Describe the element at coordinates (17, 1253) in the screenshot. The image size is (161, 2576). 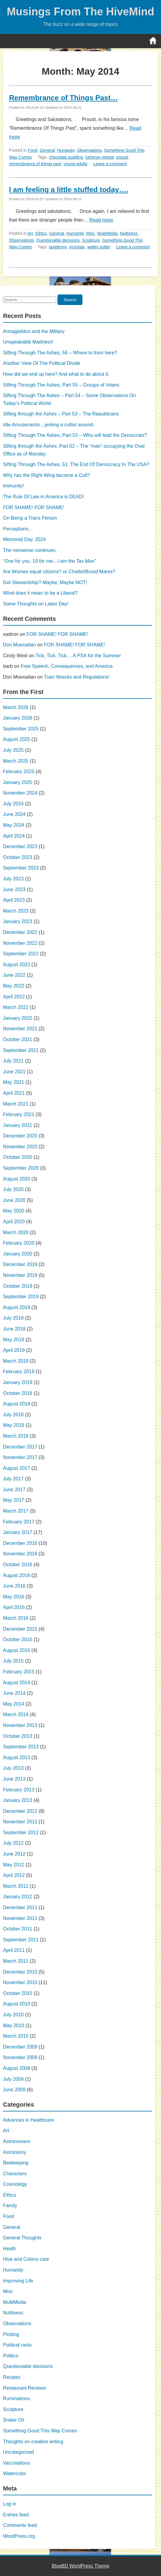
I see `January 2020` at that location.